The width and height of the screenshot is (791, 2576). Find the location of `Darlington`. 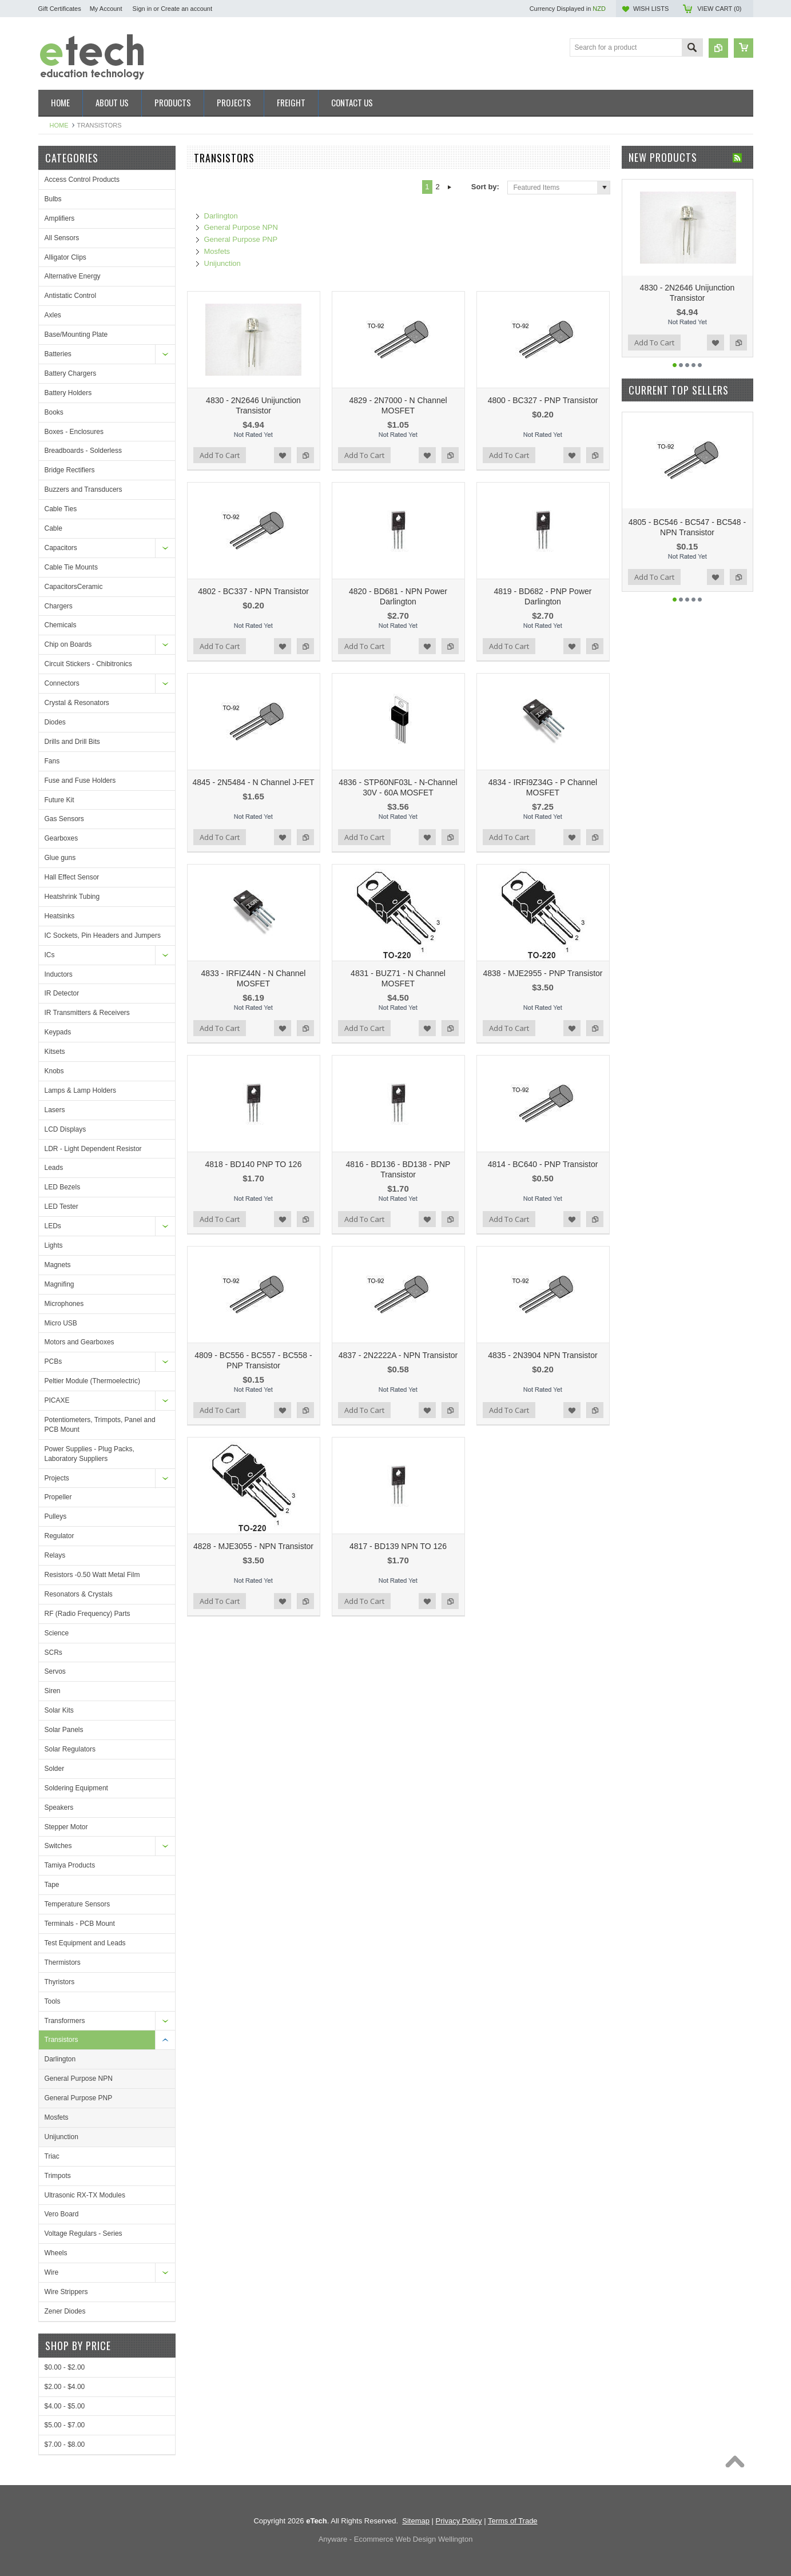

Darlington is located at coordinates (60, 2059).